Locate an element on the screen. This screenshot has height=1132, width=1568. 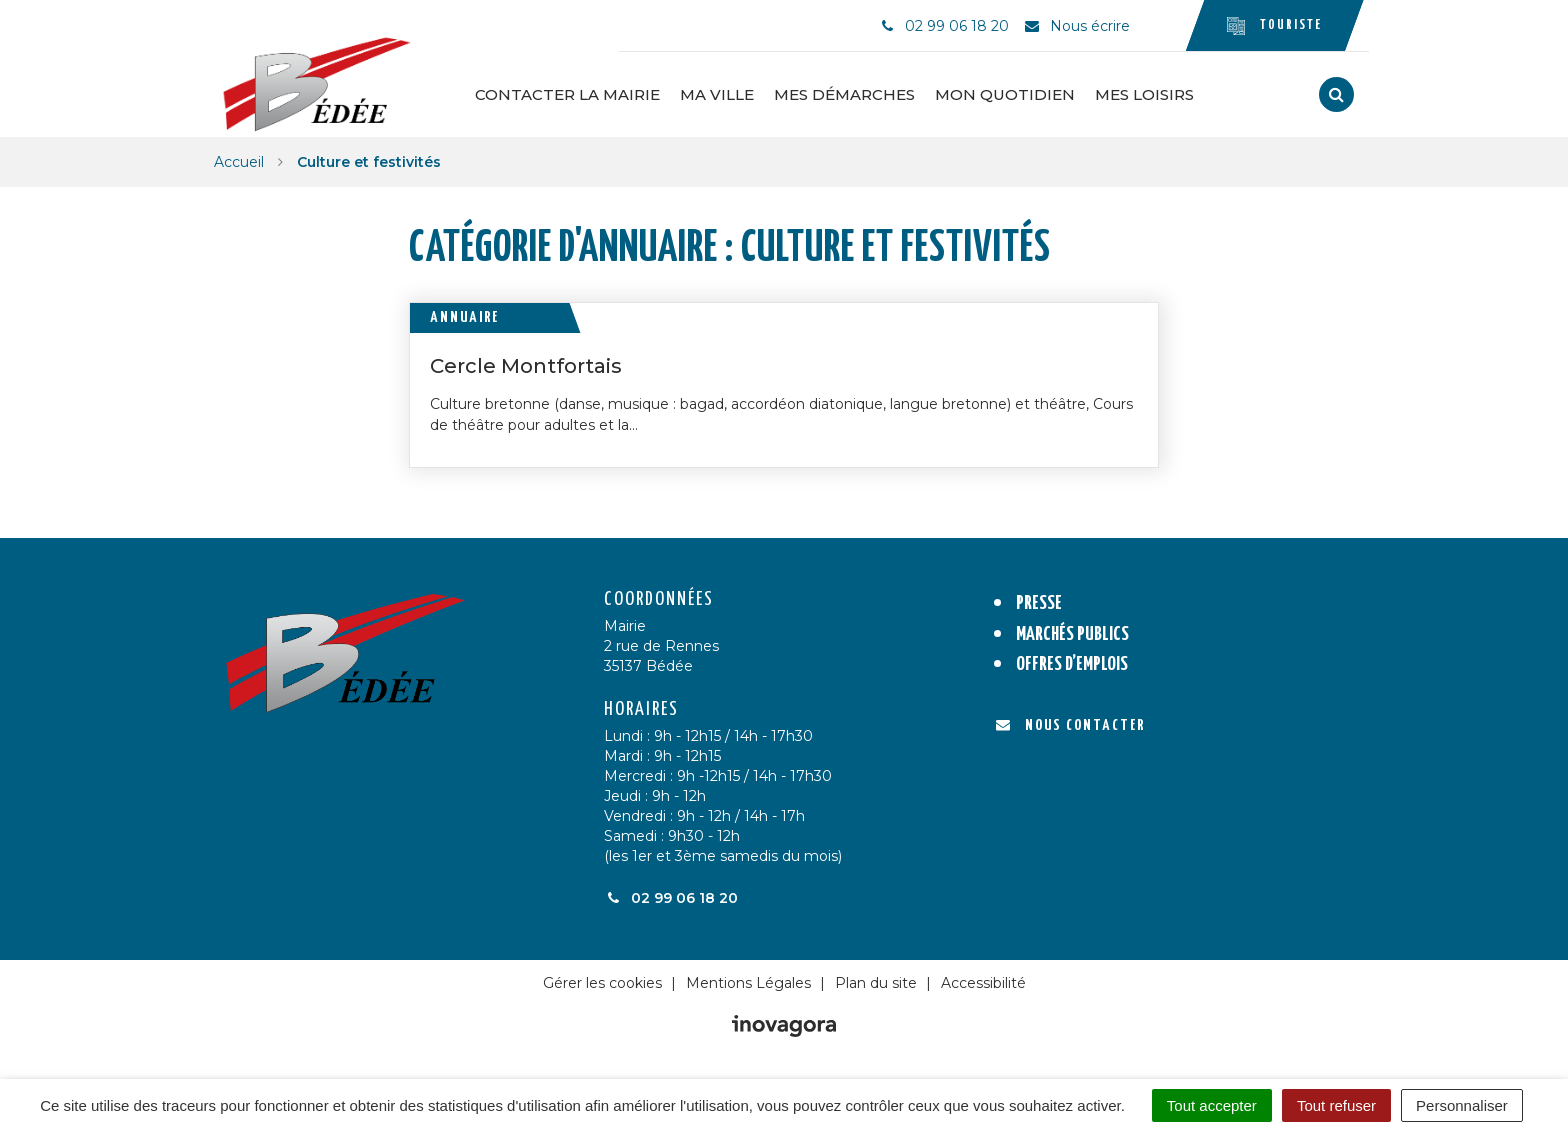
Mentions Légales is located at coordinates (748, 983).